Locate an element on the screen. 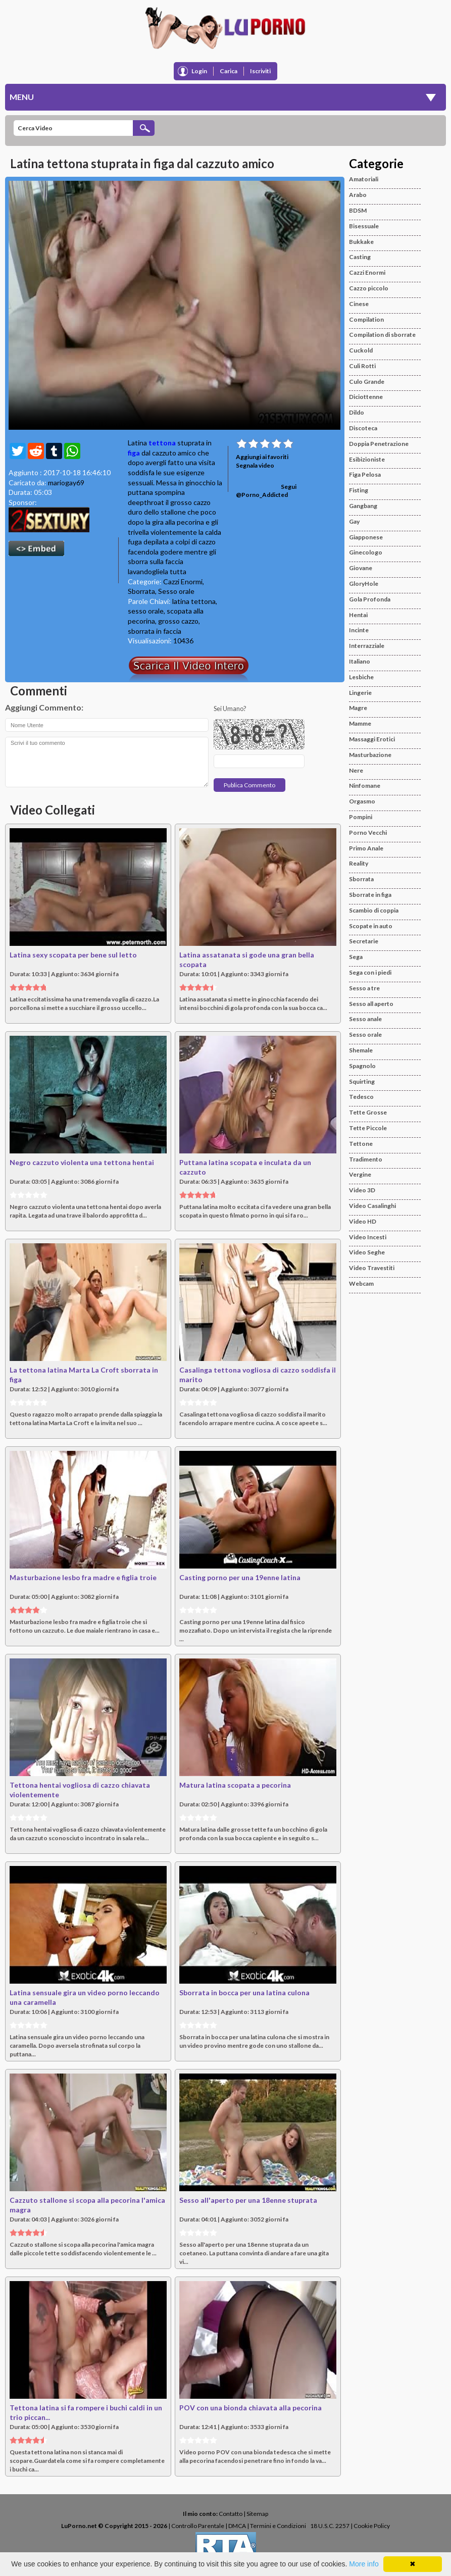 This screenshot has height=2576, width=451. Tette Piccole is located at coordinates (368, 1128).